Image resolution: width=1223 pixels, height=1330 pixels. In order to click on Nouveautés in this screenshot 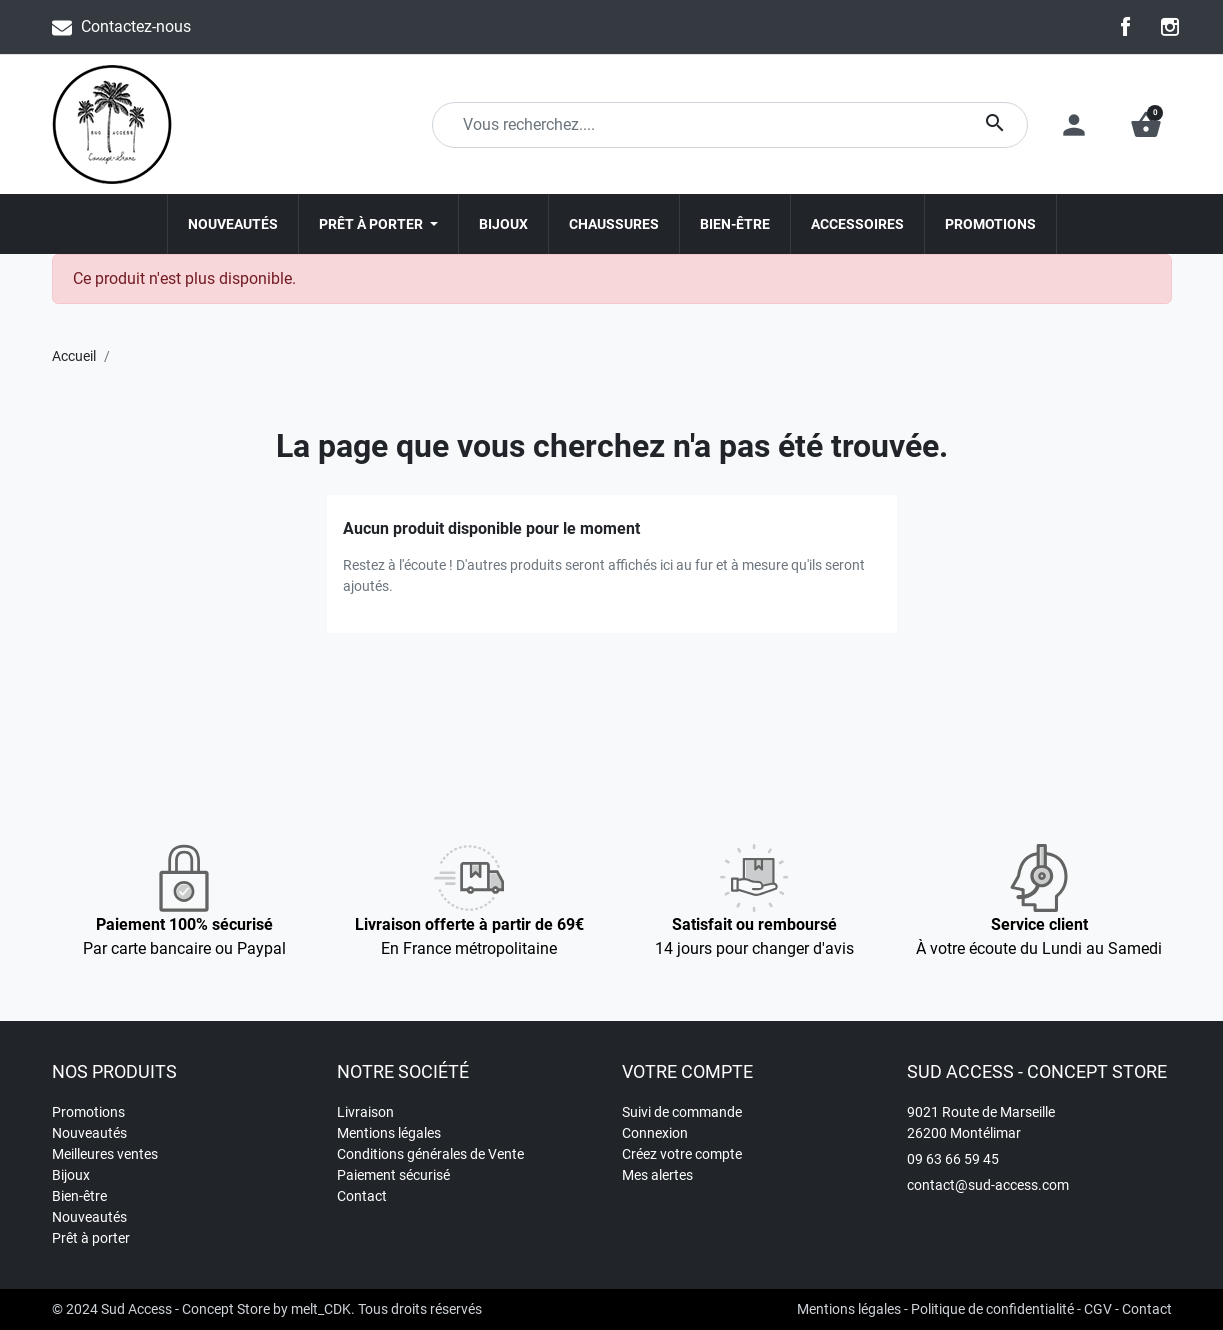, I will do `click(89, 1133)`.